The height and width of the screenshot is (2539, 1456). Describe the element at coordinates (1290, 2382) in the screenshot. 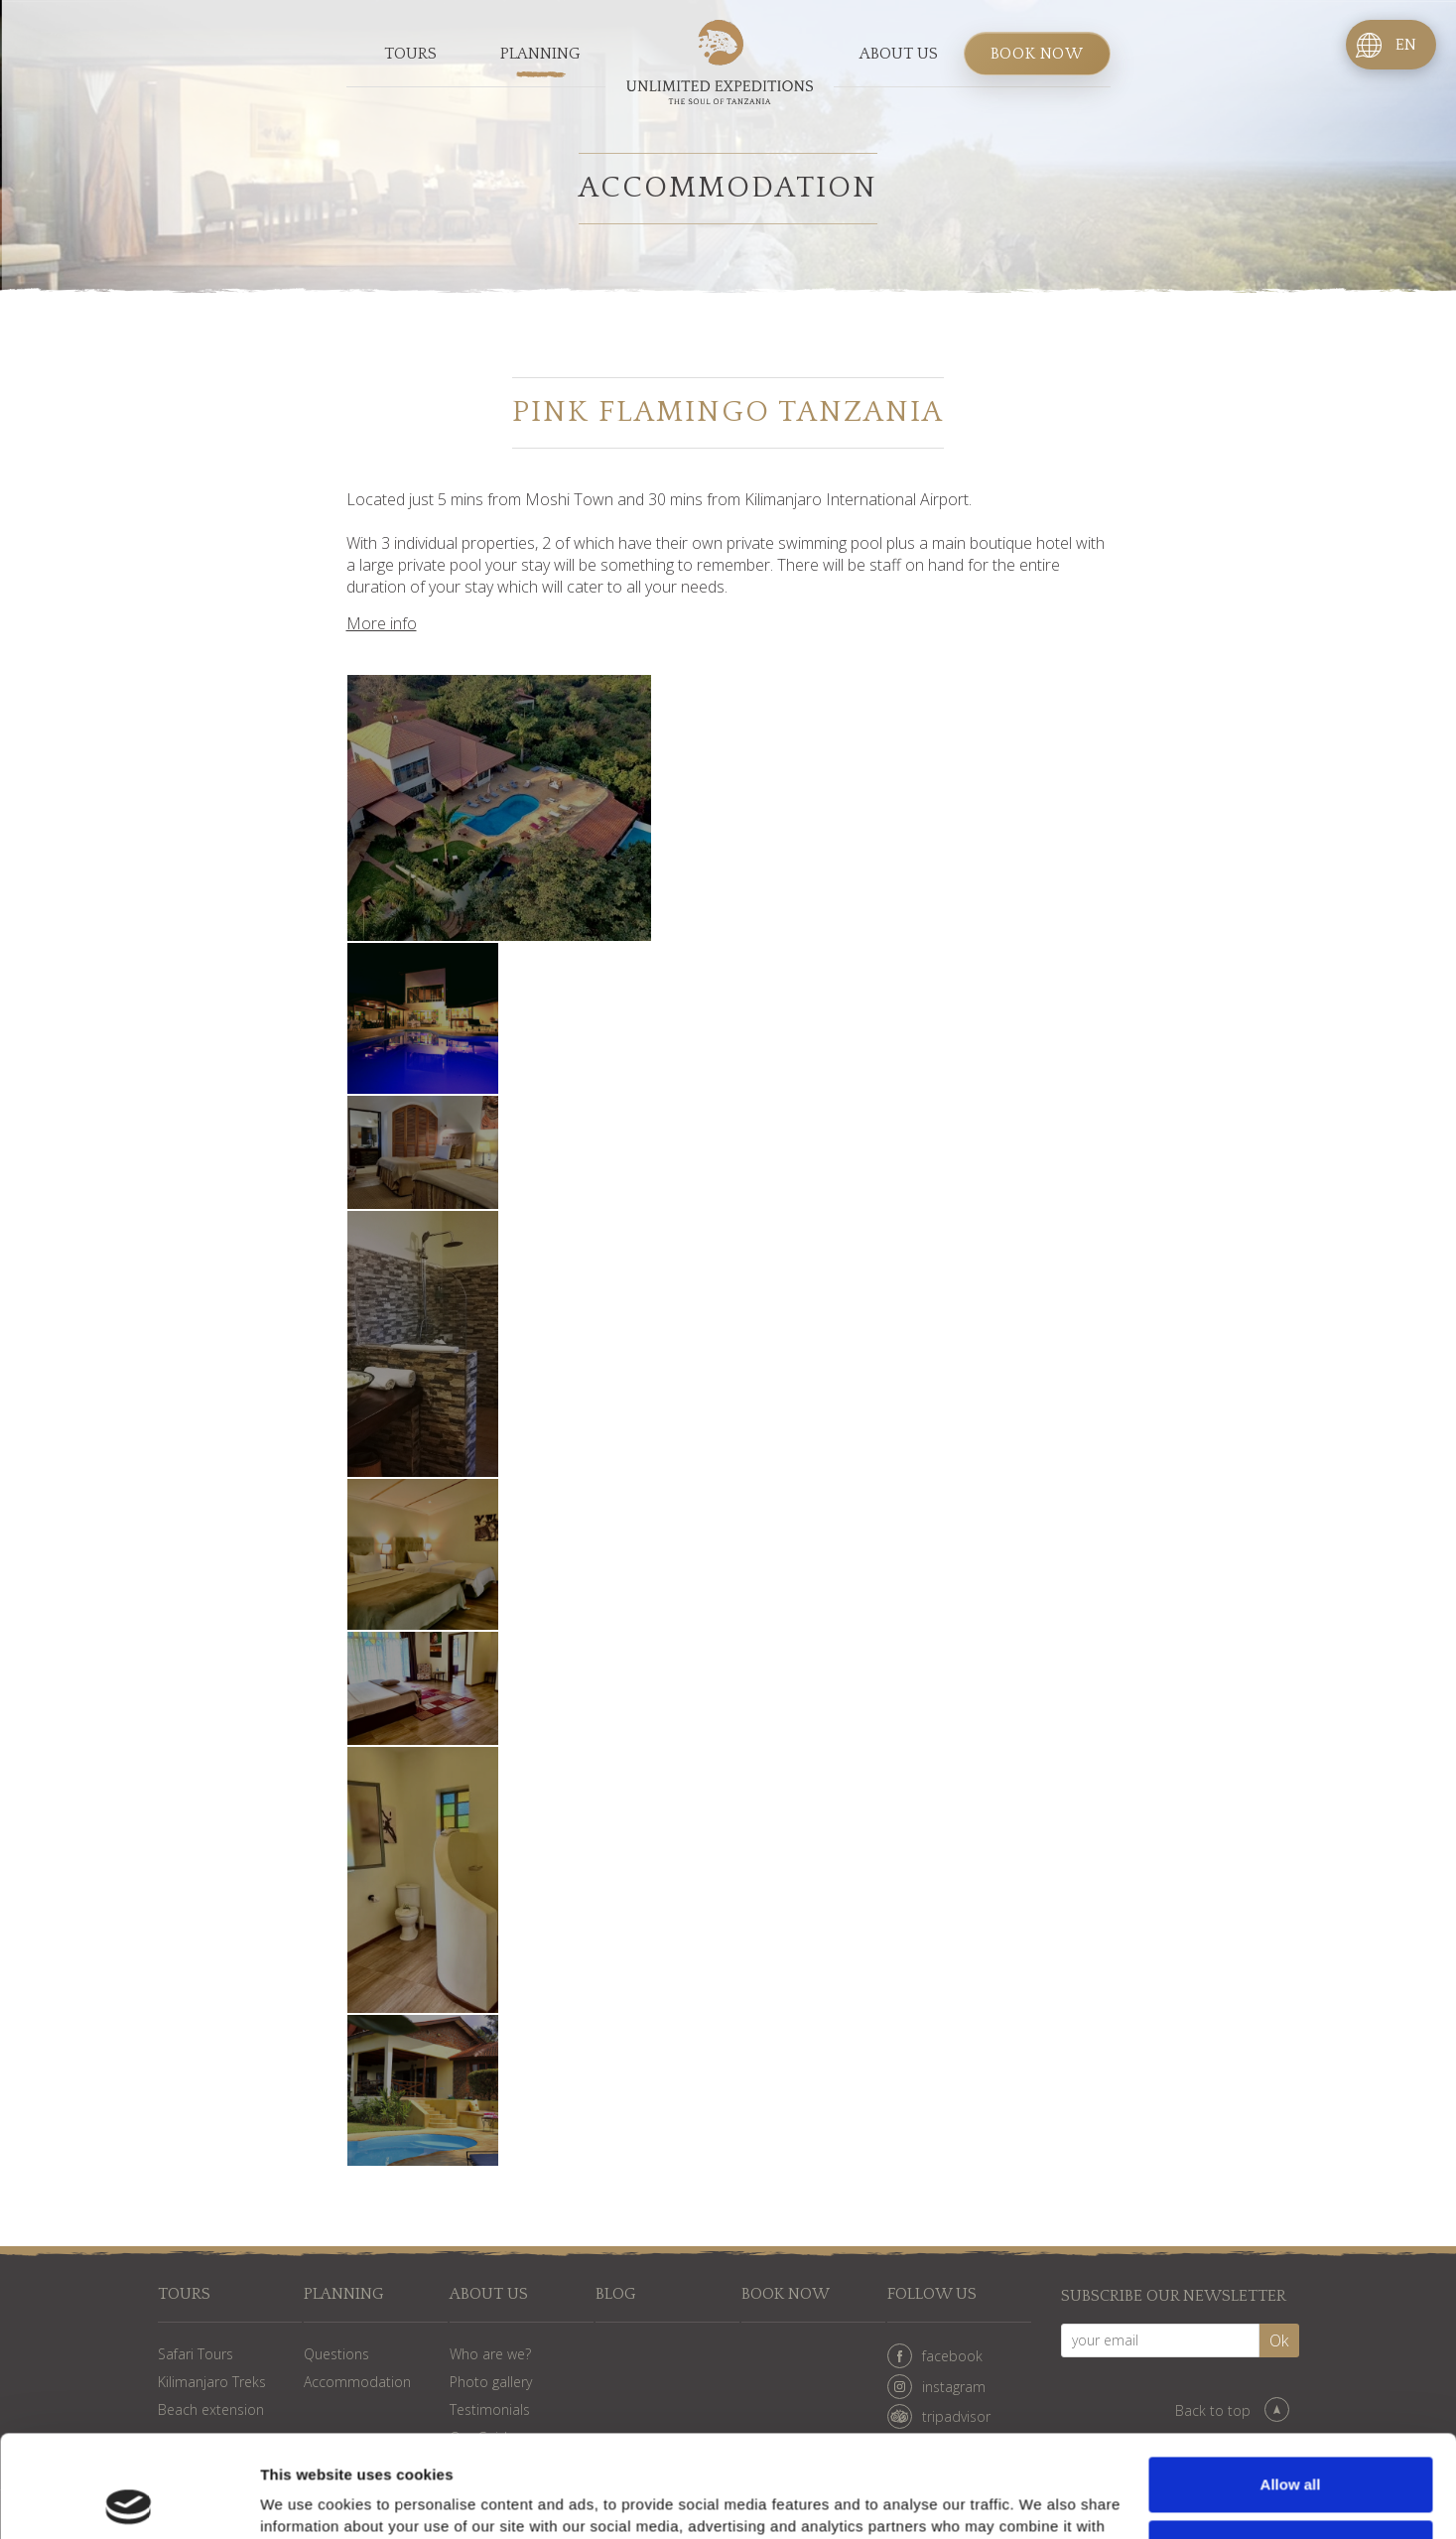

I see `Allow all` at that location.